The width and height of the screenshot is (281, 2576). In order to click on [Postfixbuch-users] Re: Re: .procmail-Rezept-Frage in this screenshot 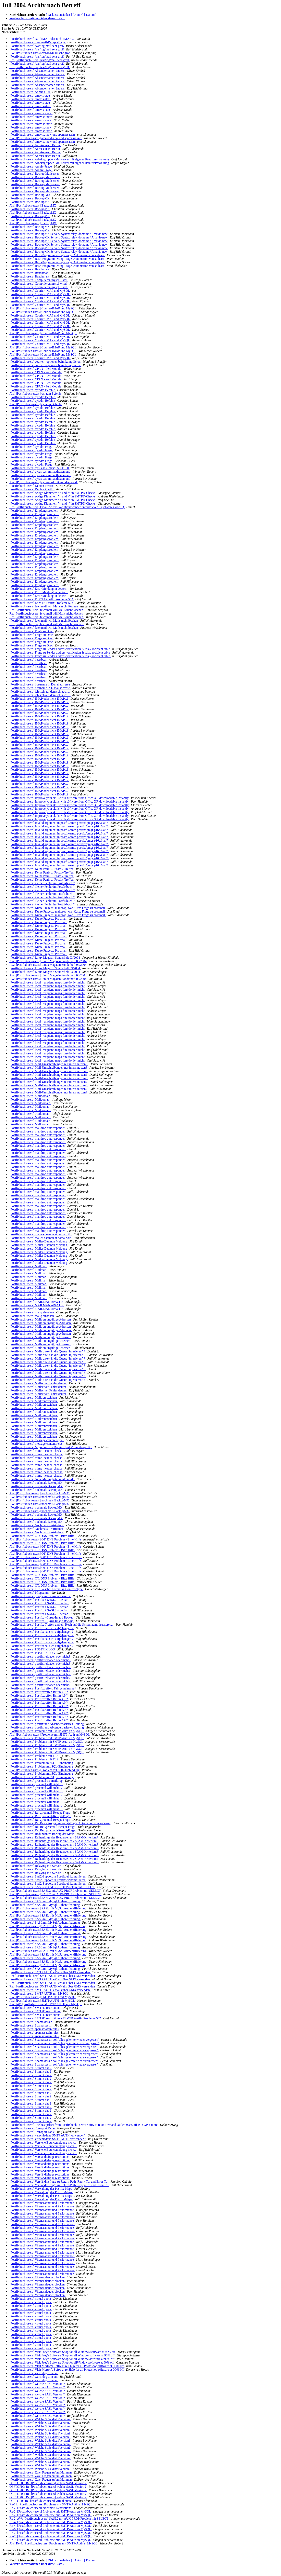, I will do `click(42, 1826)`.